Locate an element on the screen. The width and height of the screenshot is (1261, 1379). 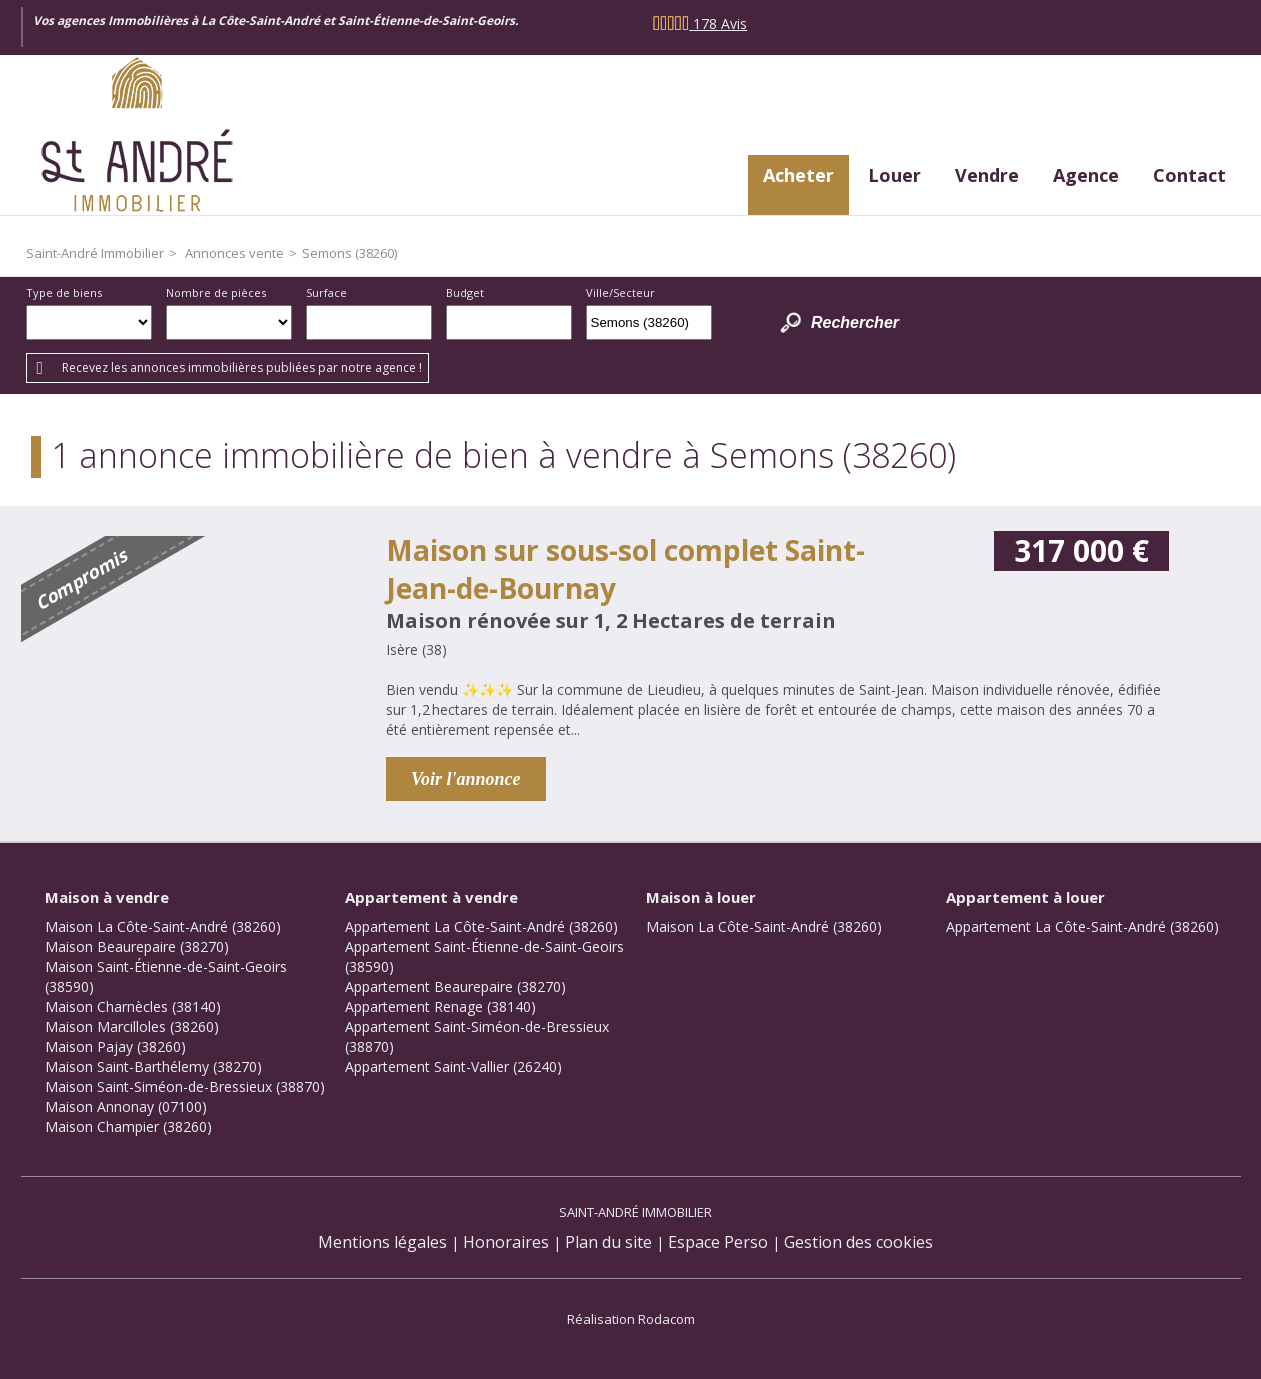
Dessiner sur la carte is located at coordinates (739, 322).